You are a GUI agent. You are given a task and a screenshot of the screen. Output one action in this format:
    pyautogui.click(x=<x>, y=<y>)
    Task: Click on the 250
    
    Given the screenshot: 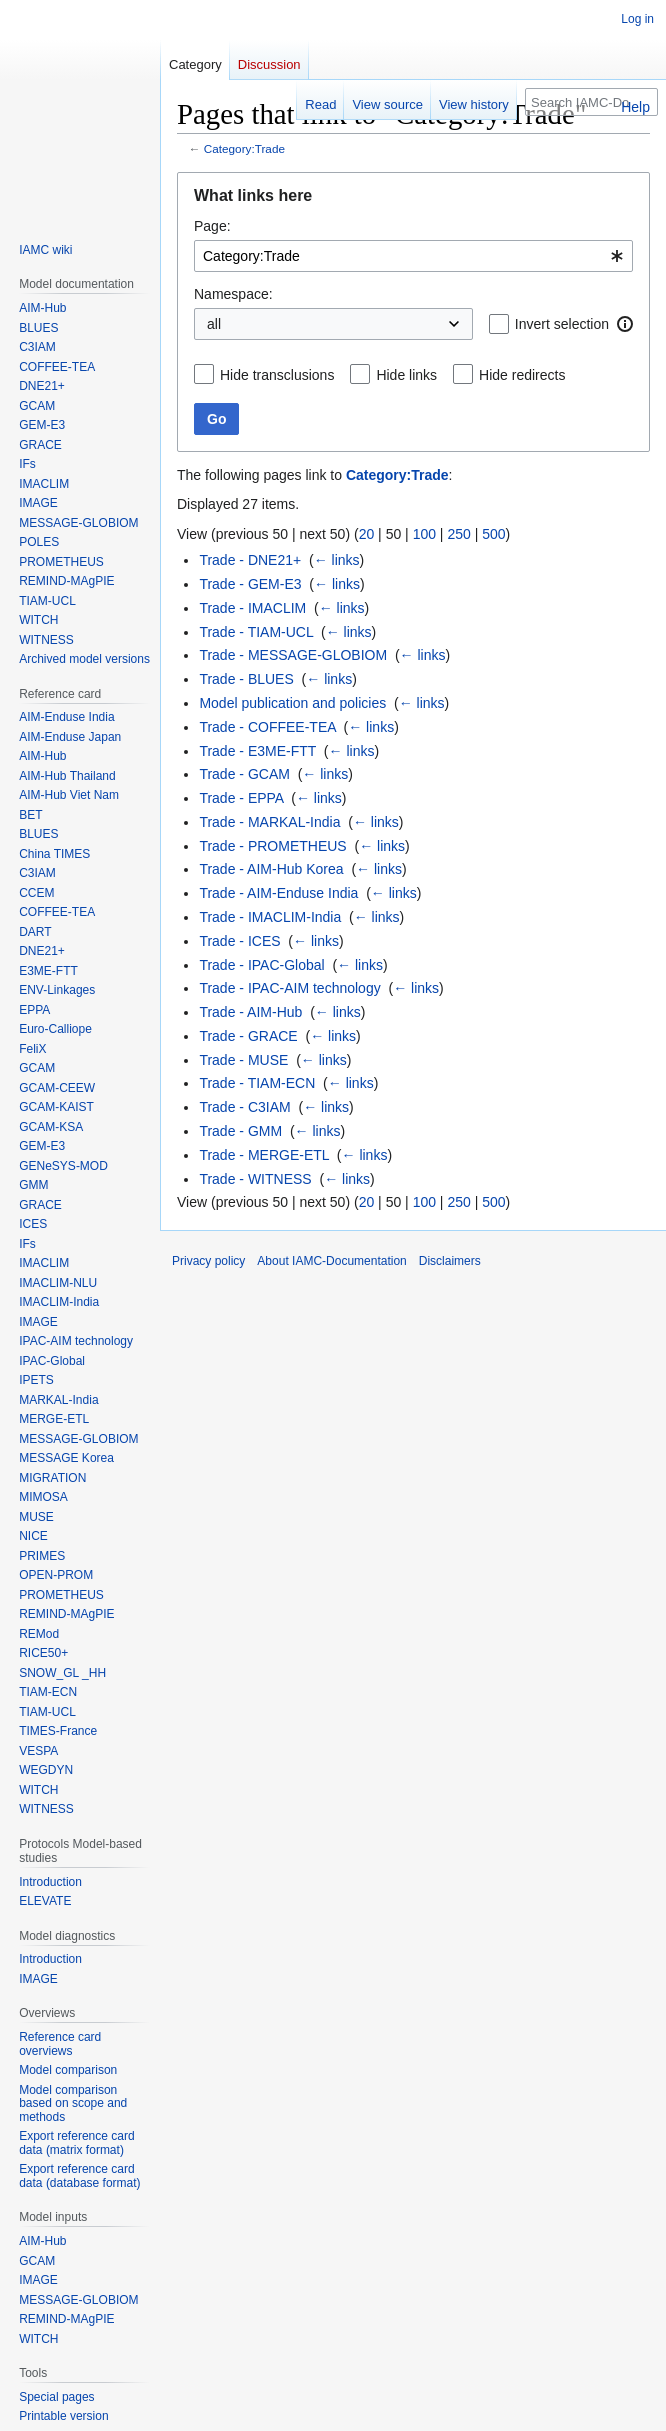 What is the action you would take?
    pyautogui.click(x=458, y=534)
    